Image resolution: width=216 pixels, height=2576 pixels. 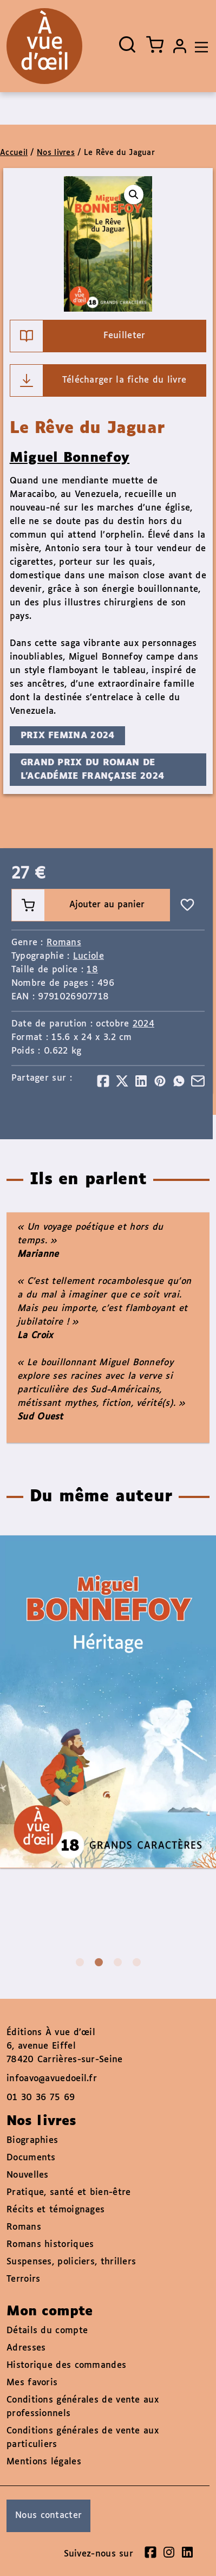 What do you see at coordinates (137, 1962) in the screenshot?
I see `4 [tab]` at bounding box center [137, 1962].